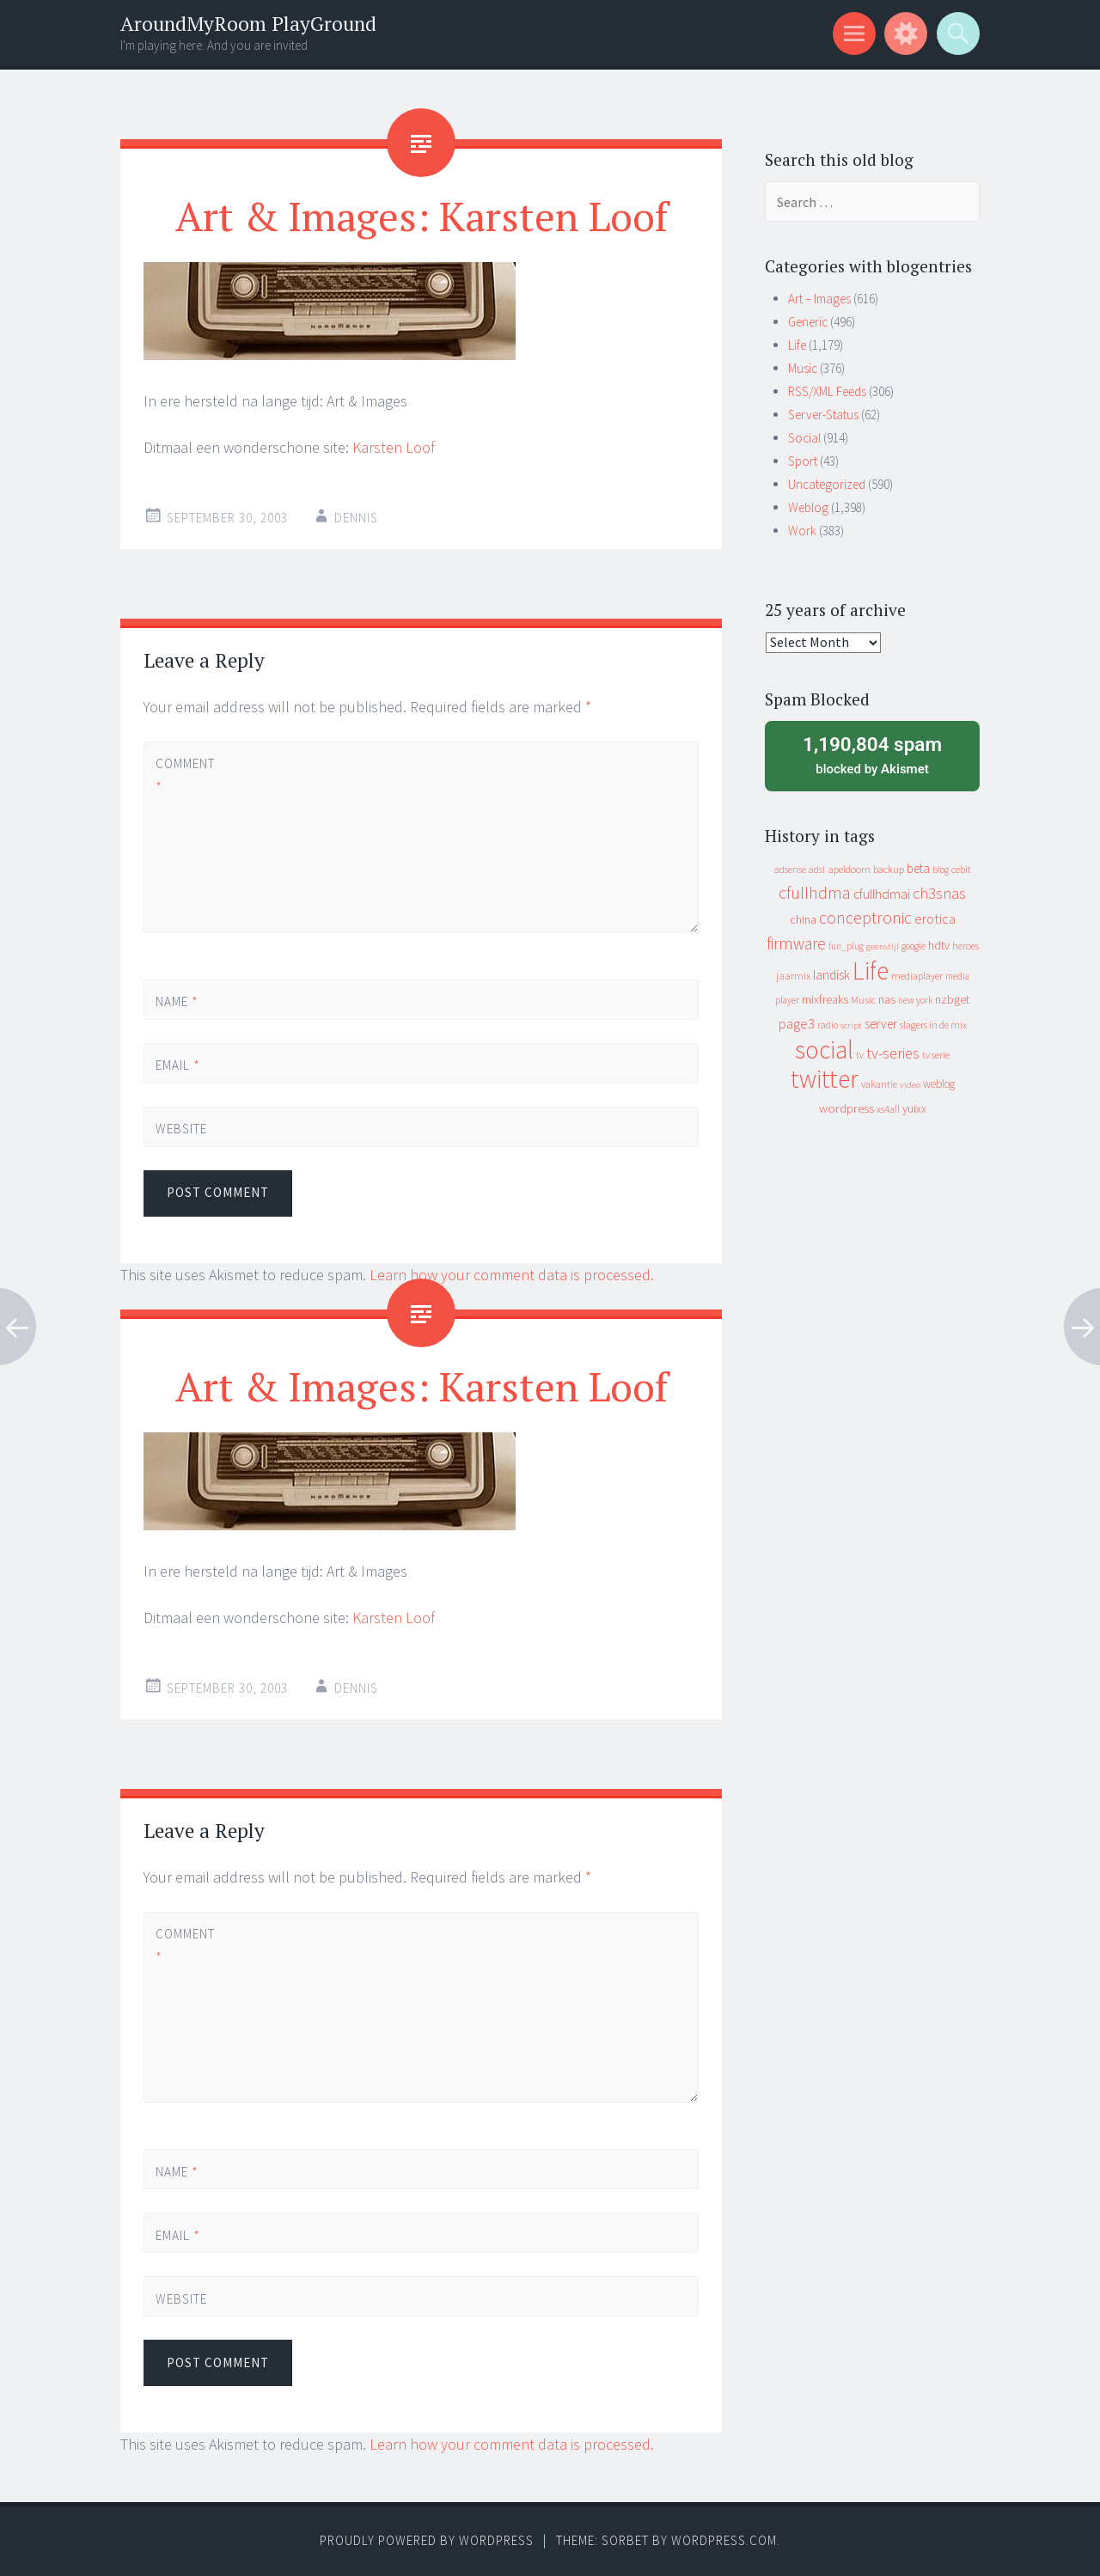 The width and height of the screenshot is (1100, 2576). What do you see at coordinates (872, 754) in the screenshot?
I see `blocked by` at bounding box center [872, 754].